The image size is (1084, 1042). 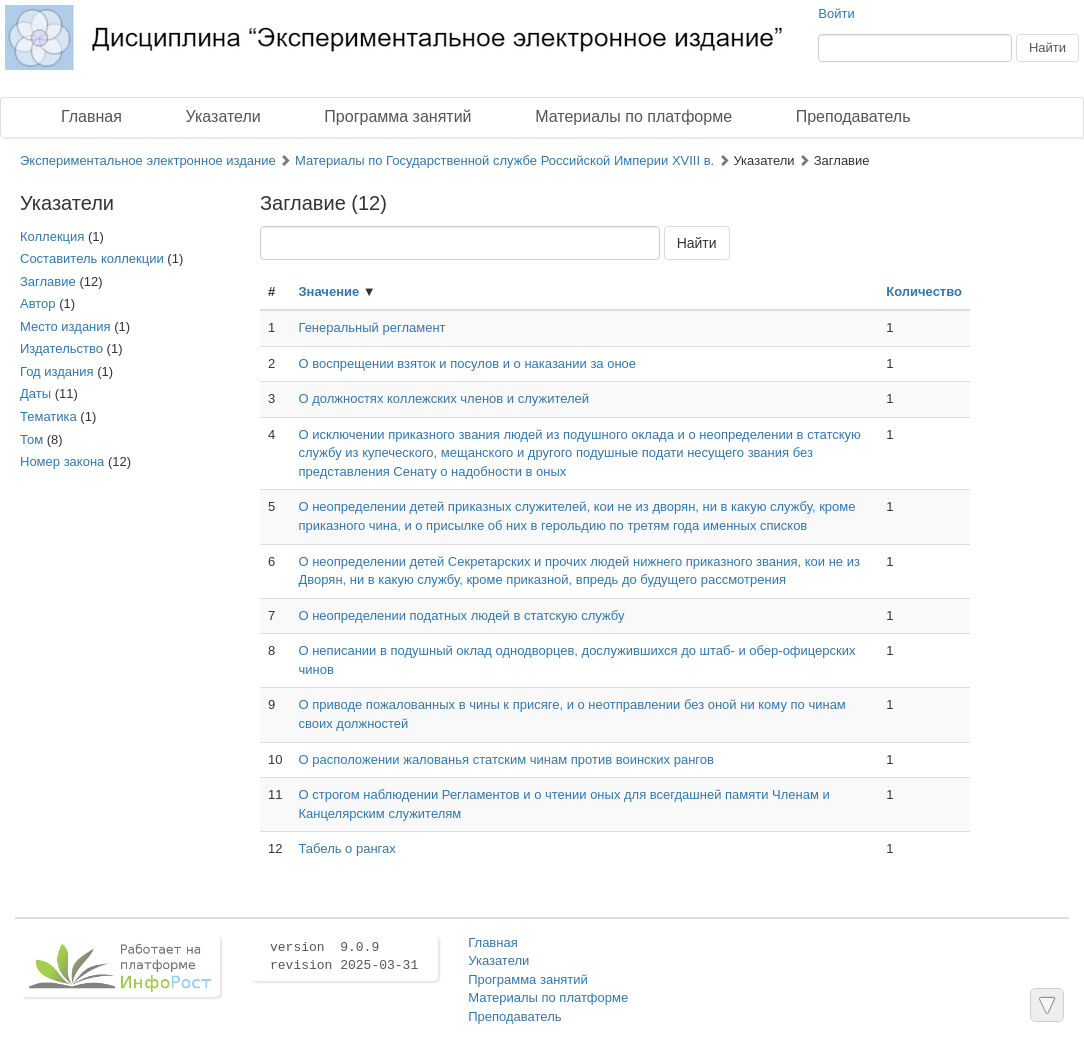 What do you see at coordinates (48, 416) in the screenshot?
I see `Тематика` at bounding box center [48, 416].